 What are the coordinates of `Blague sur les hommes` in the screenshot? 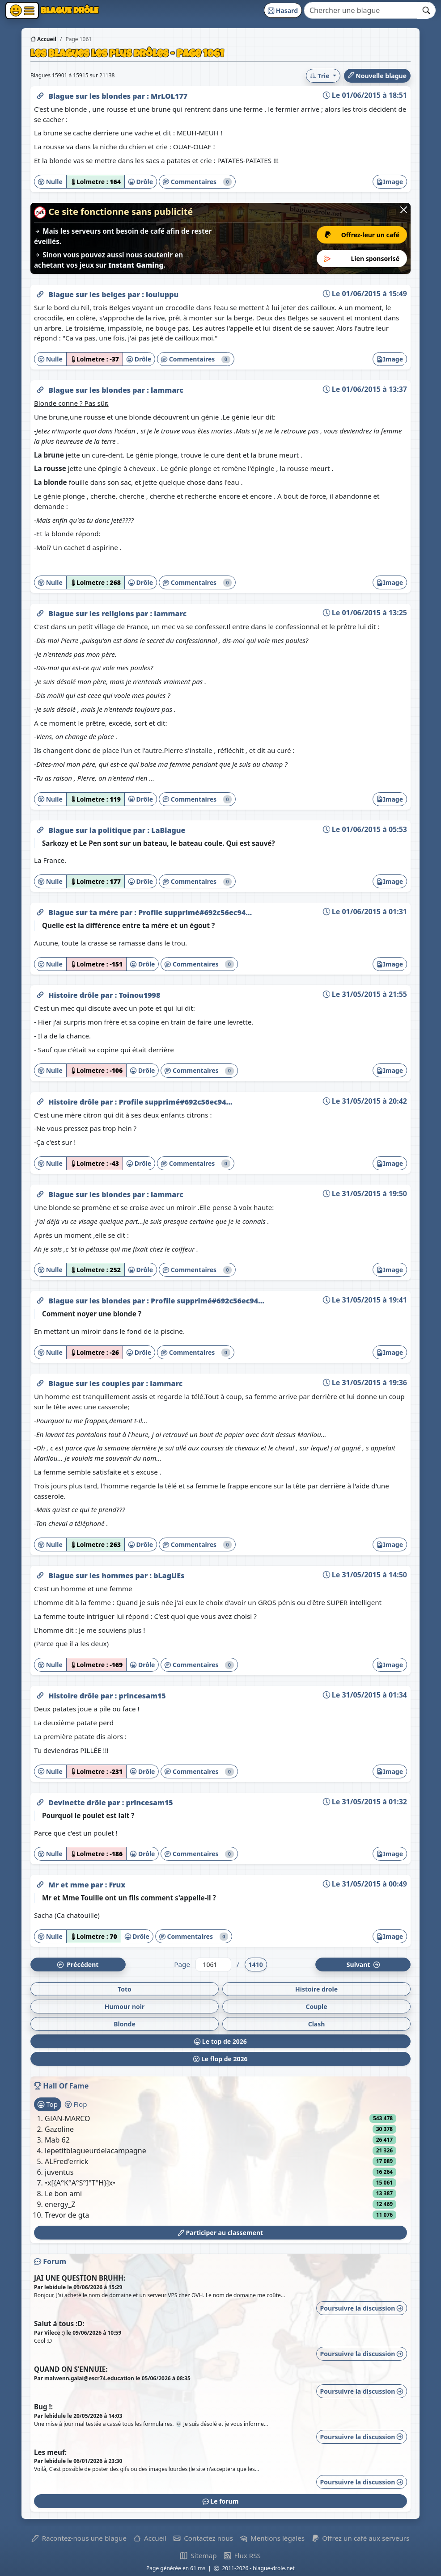 It's located at (91, 1575).